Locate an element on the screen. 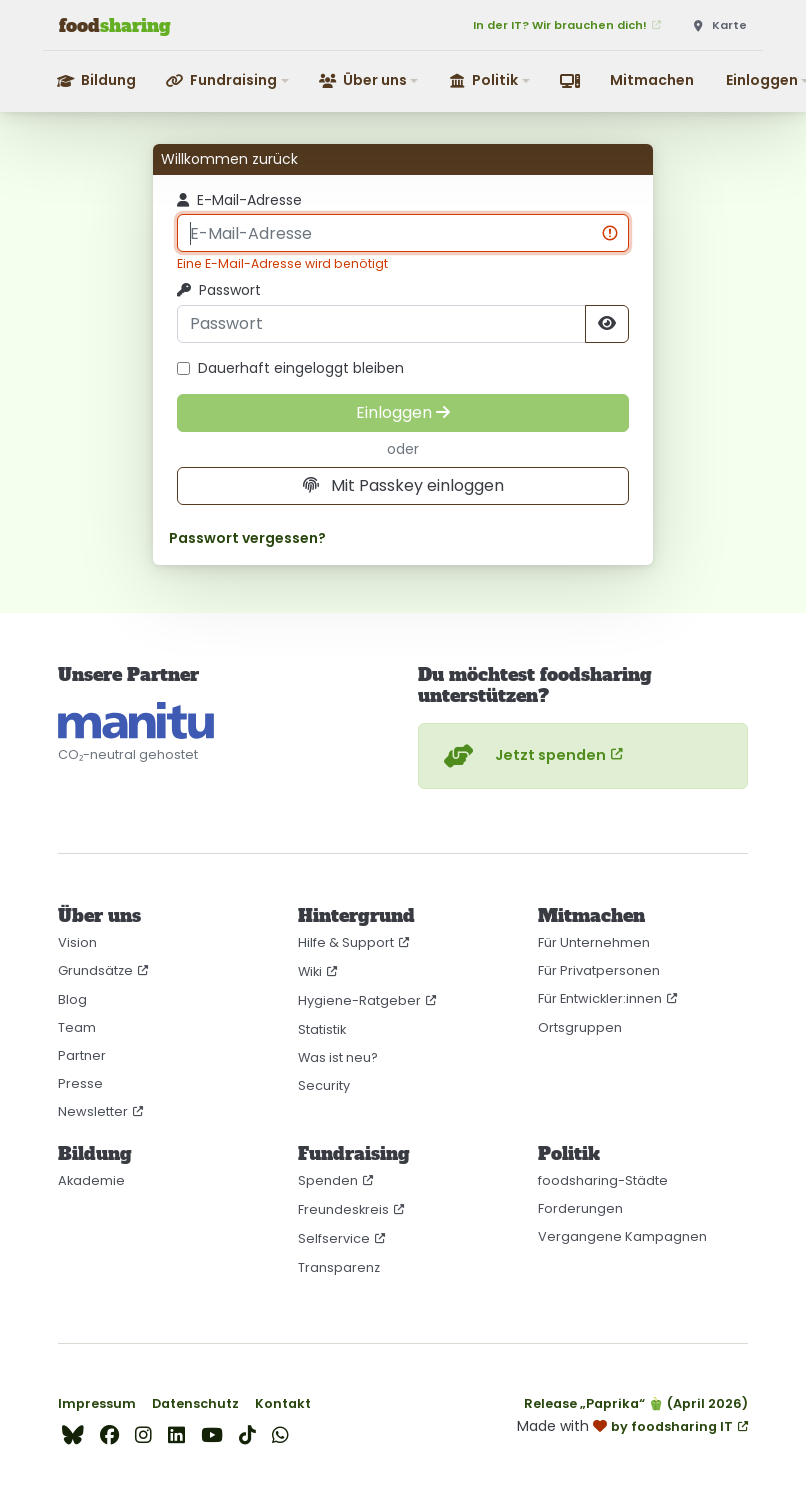 This screenshot has width=806, height=1506. Für Privatpersonen is located at coordinates (599, 970).